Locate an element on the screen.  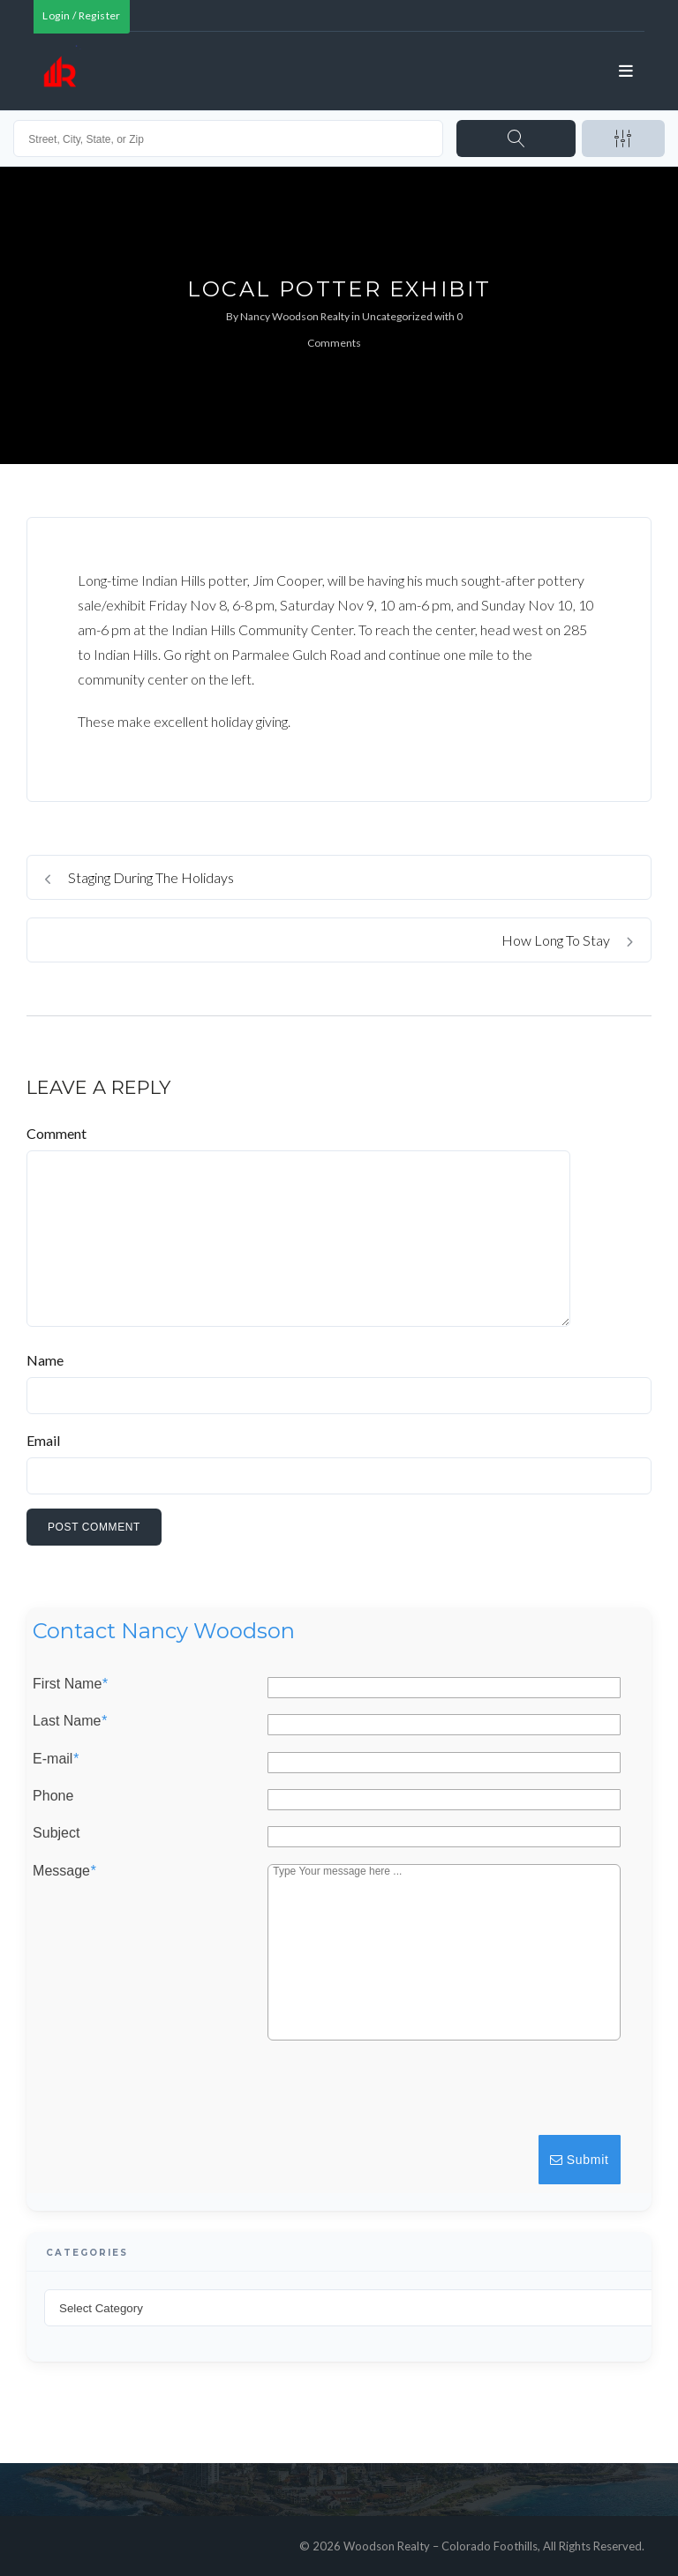
[Open menu] is located at coordinates (626, 71).